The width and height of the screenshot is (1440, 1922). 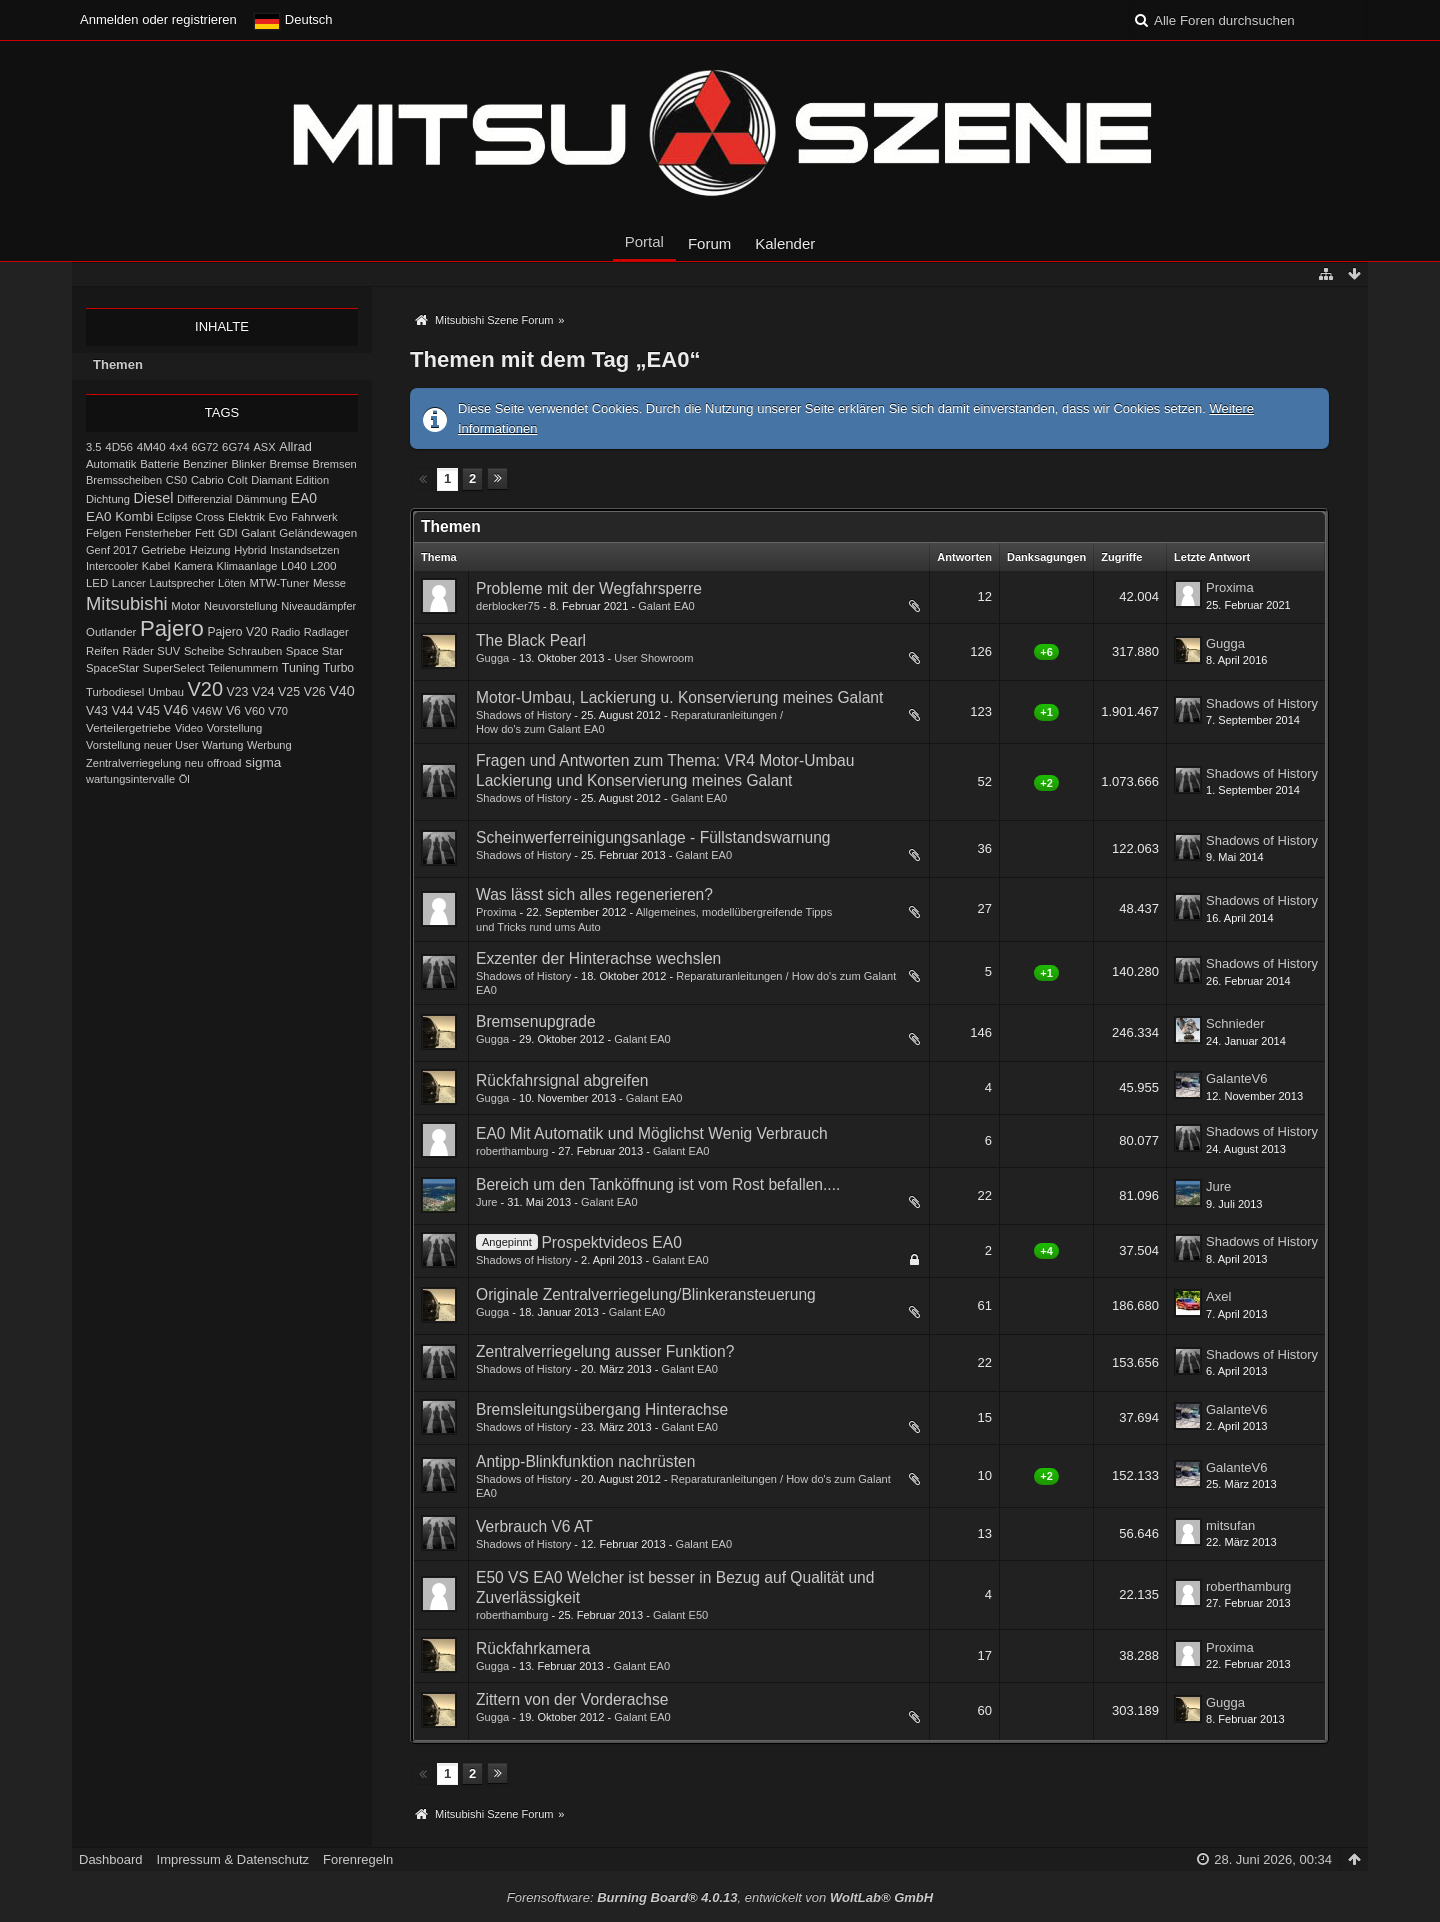 I want to click on Zentralverriegelung ausser Funktion?, so click(x=605, y=1351).